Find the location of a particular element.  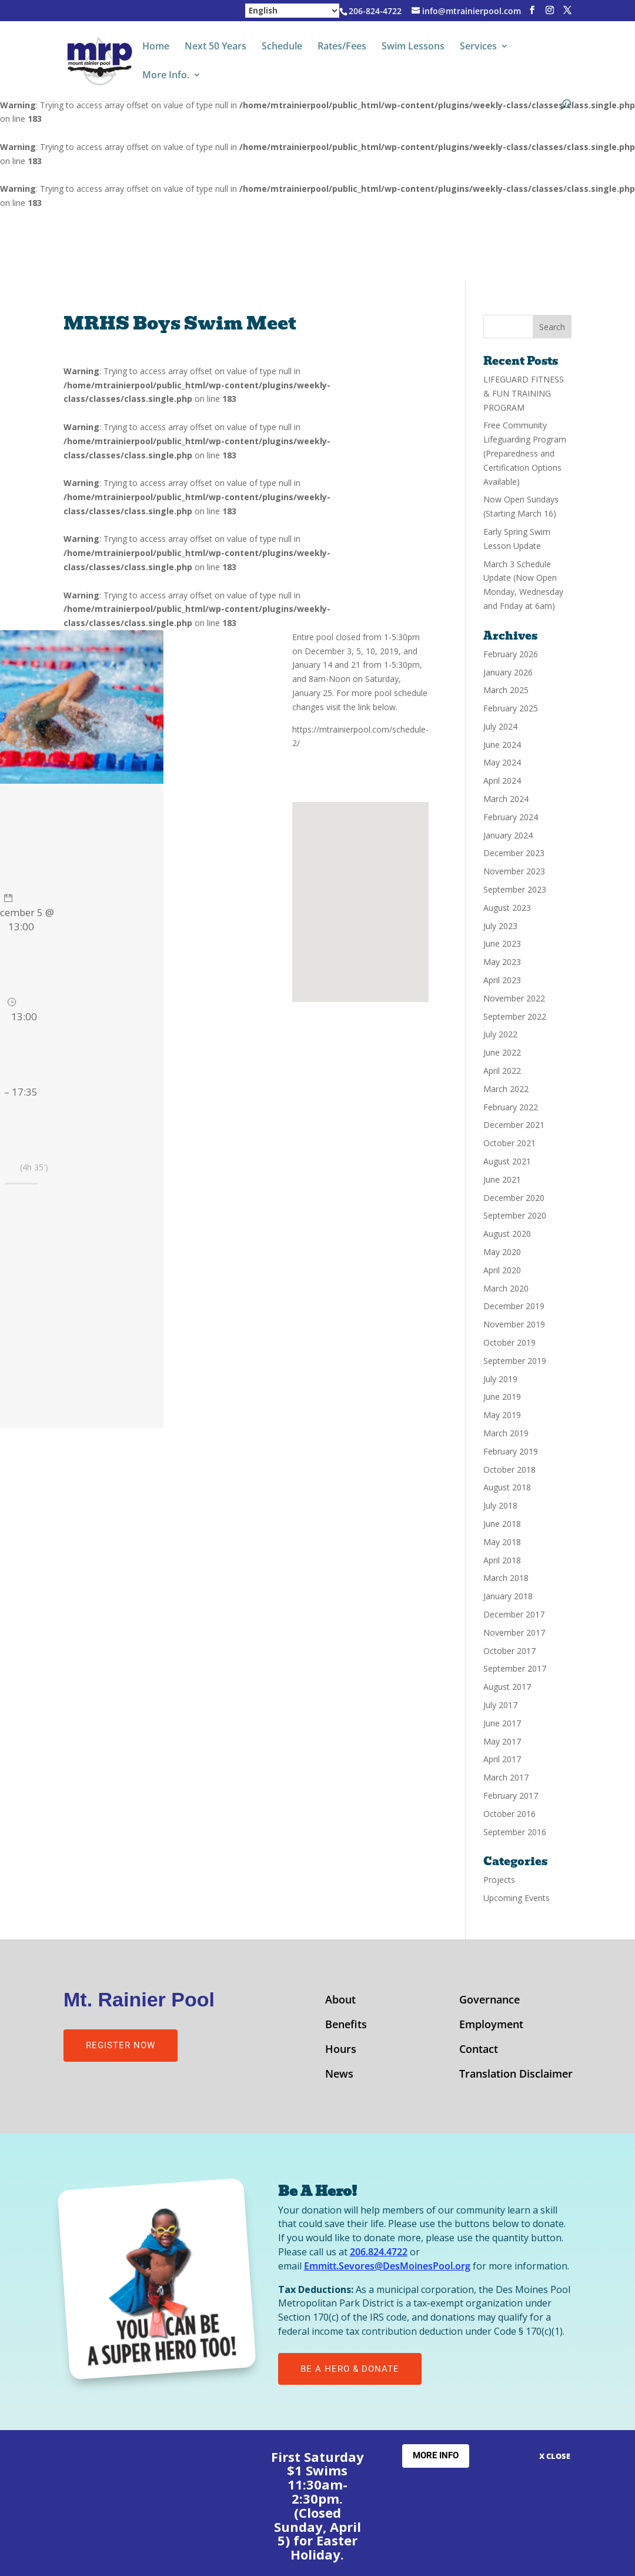

February 2017 is located at coordinates (510, 1795).